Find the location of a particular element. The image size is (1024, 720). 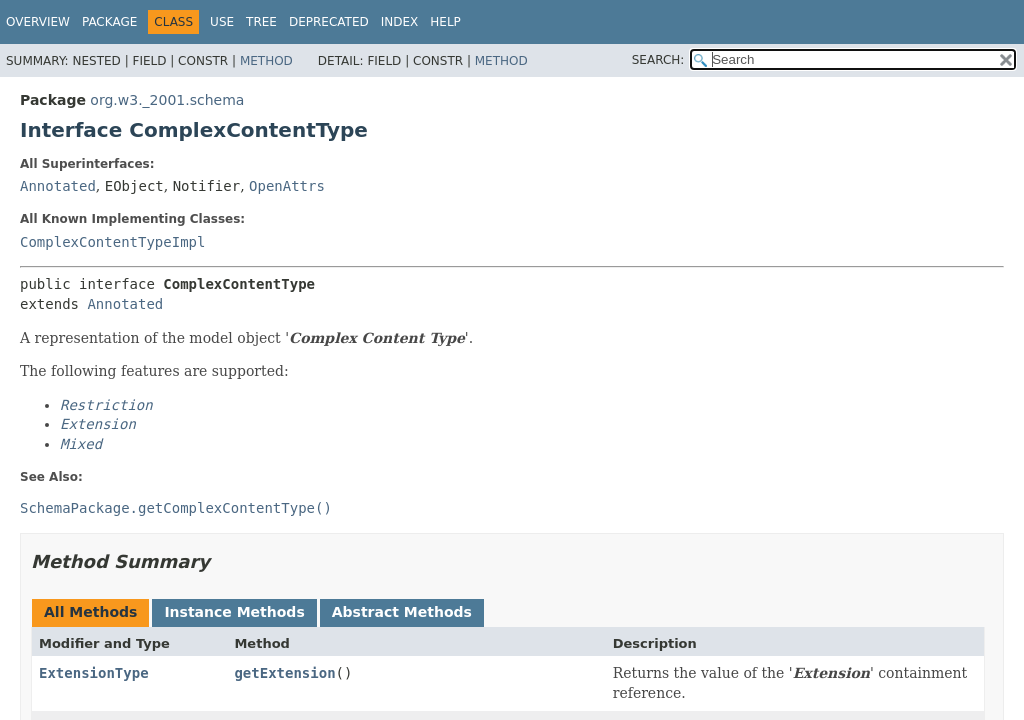

ExtensionType is located at coordinates (94, 673).